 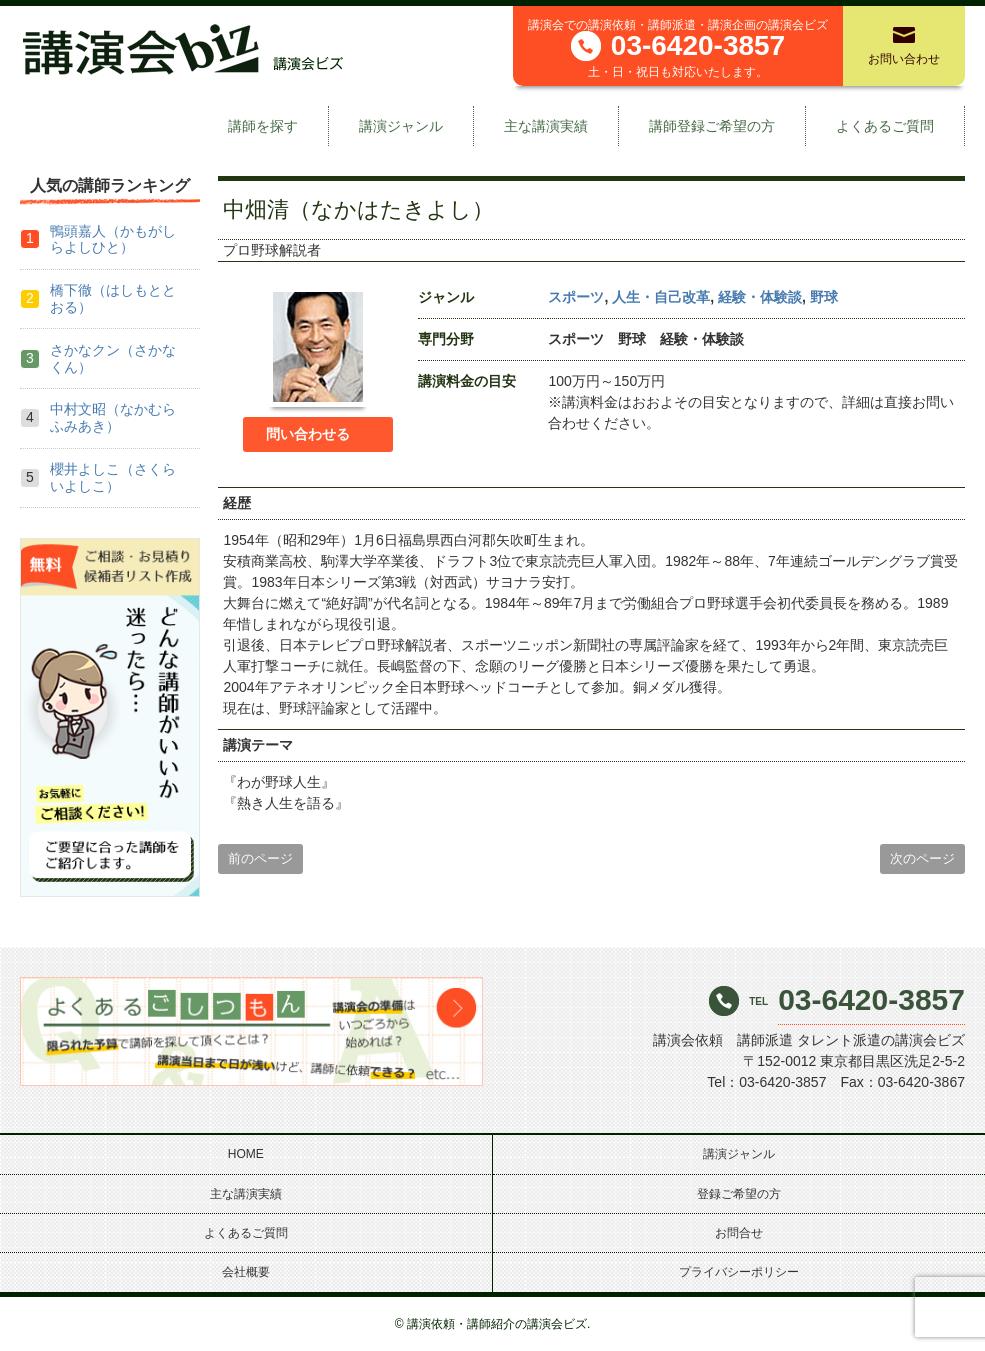 I want to click on 主な講演実績, so click(x=546, y=126).